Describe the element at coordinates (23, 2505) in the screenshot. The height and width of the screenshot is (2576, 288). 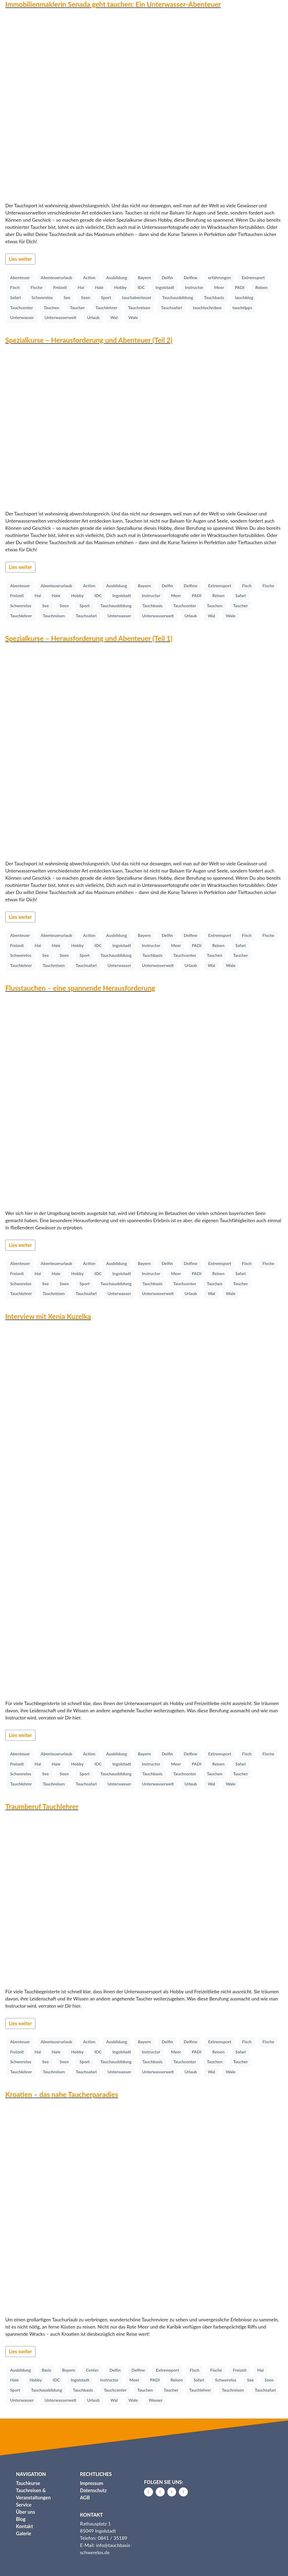
I see `Service` at that location.